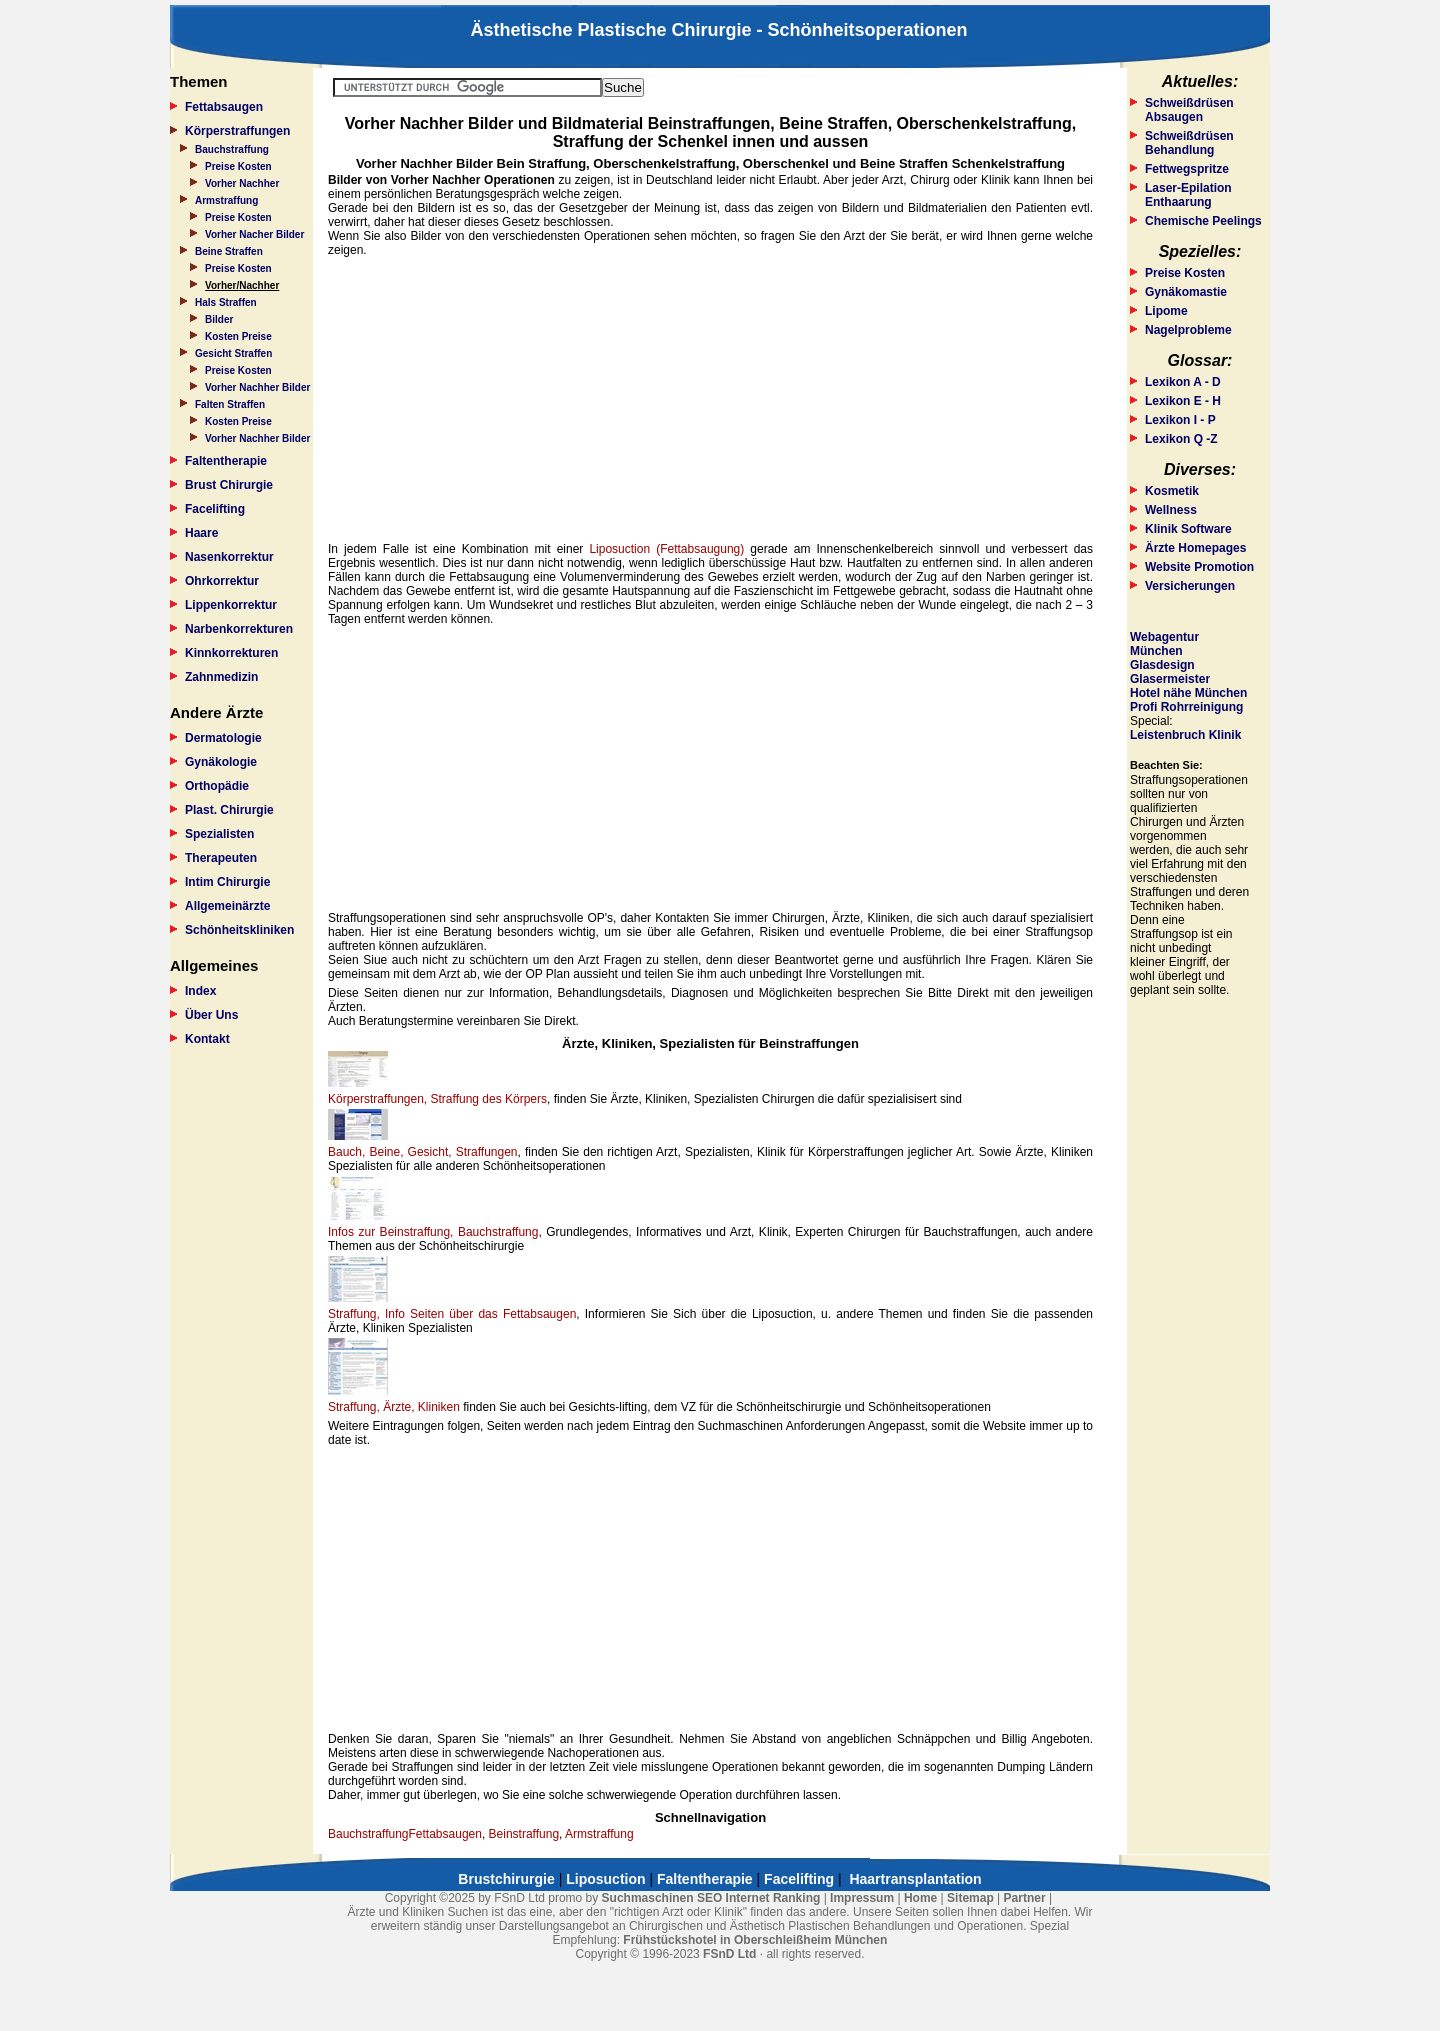 The width and height of the screenshot is (1440, 2031). Describe the element at coordinates (970, 1898) in the screenshot. I see `Sitemap` at that location.